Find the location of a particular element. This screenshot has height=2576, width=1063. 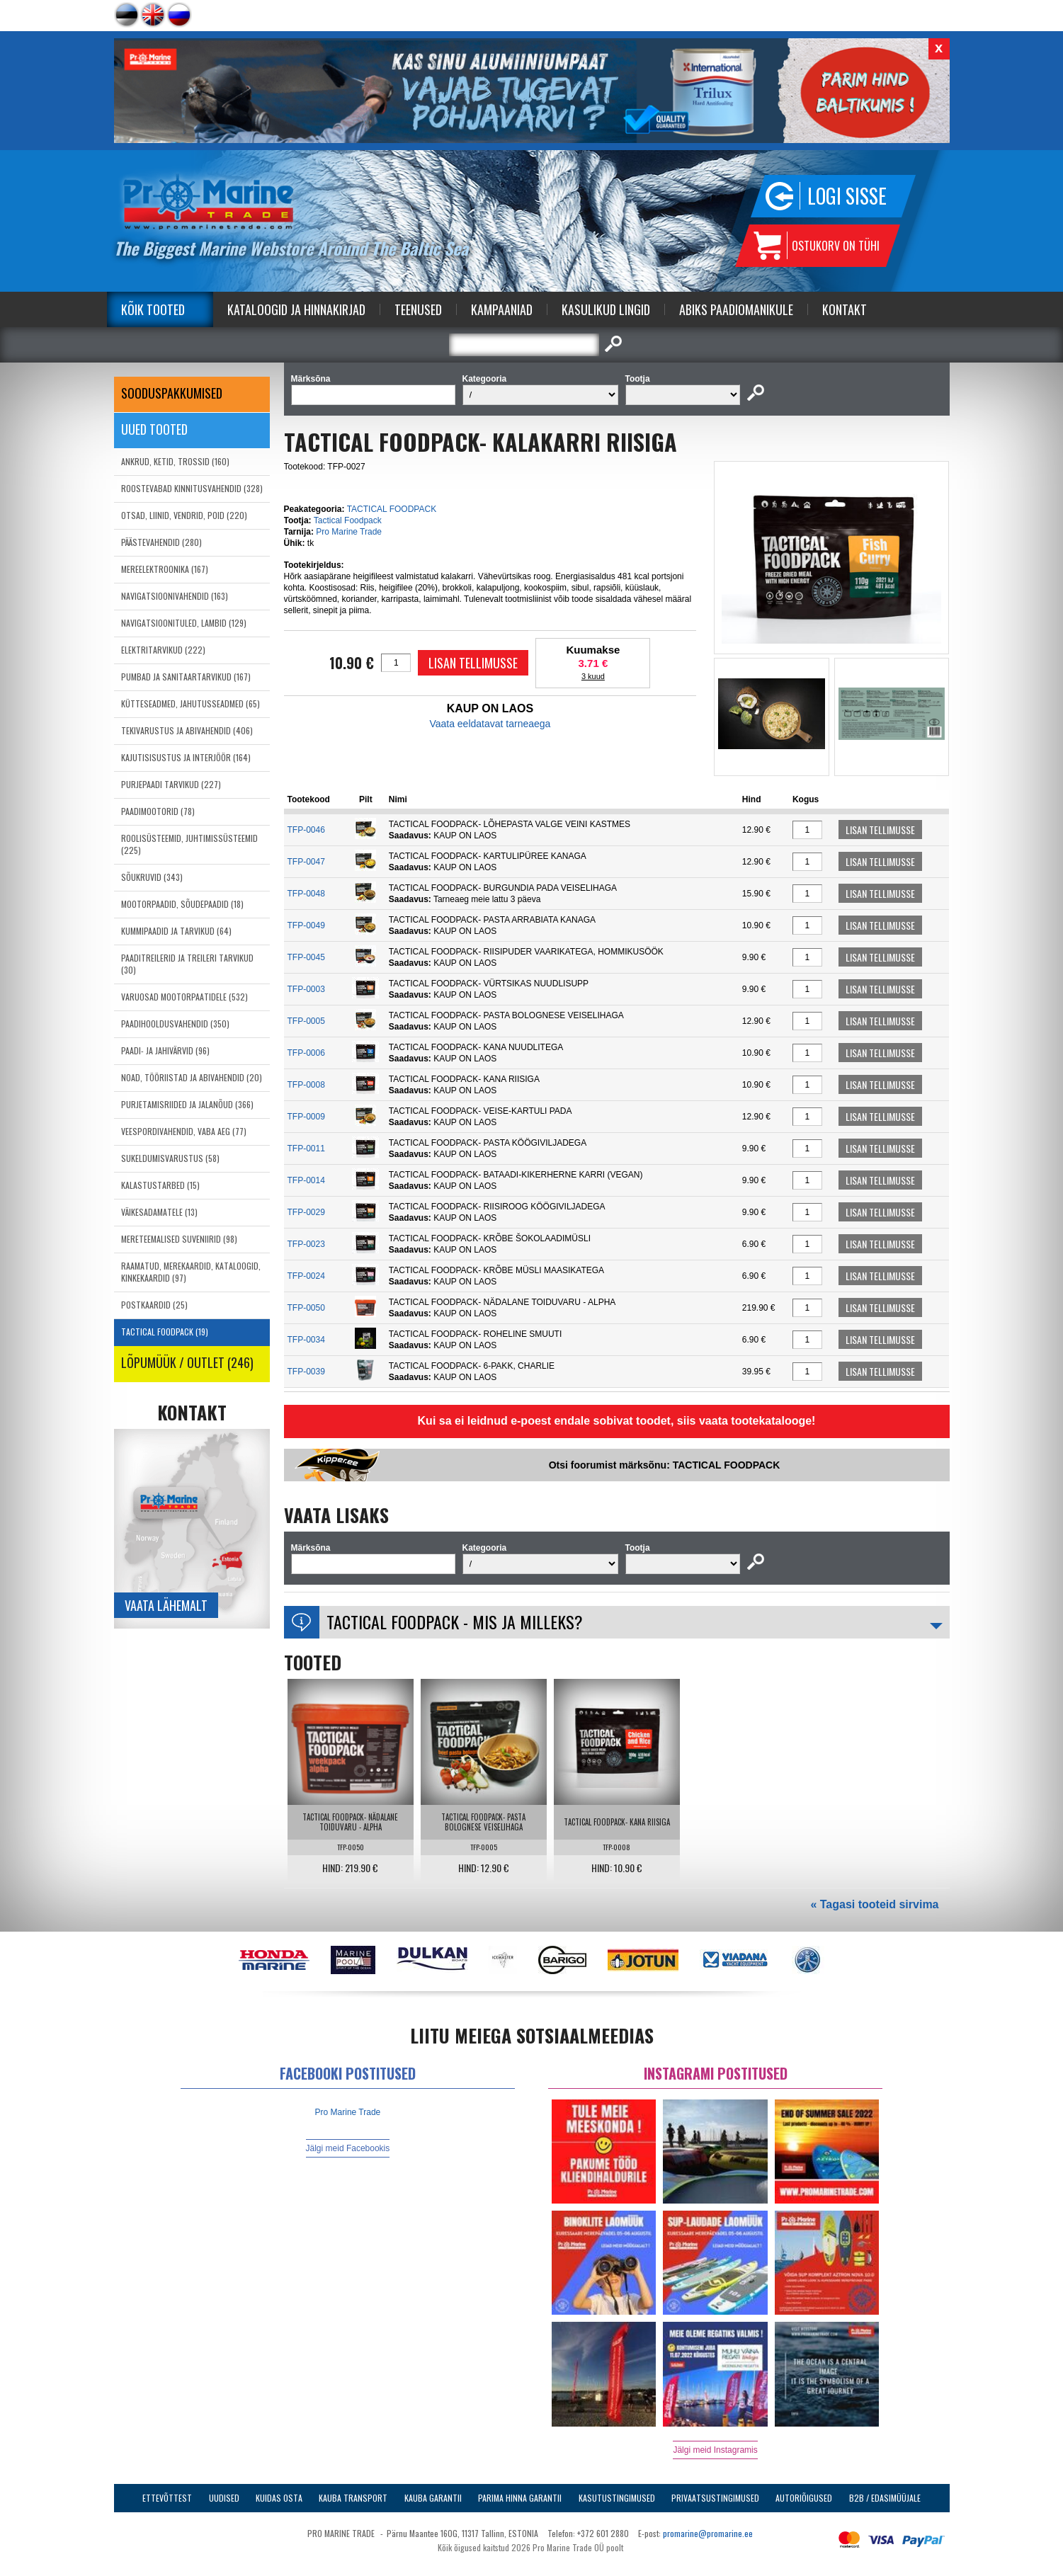

Logi sisse is located at coordinates (847, 195).